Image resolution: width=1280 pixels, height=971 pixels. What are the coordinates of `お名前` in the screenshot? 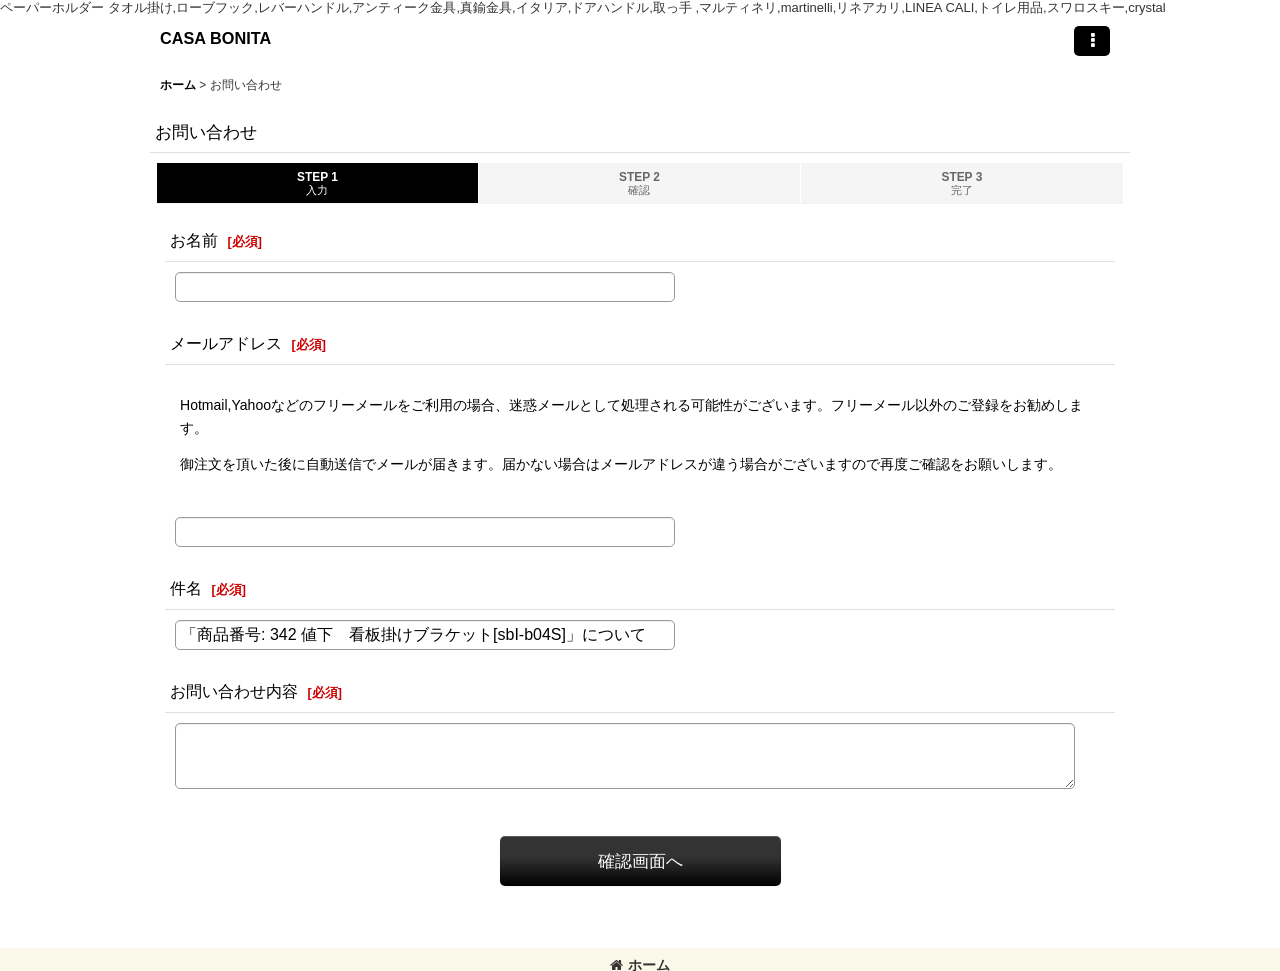 It's located at (194, 240).